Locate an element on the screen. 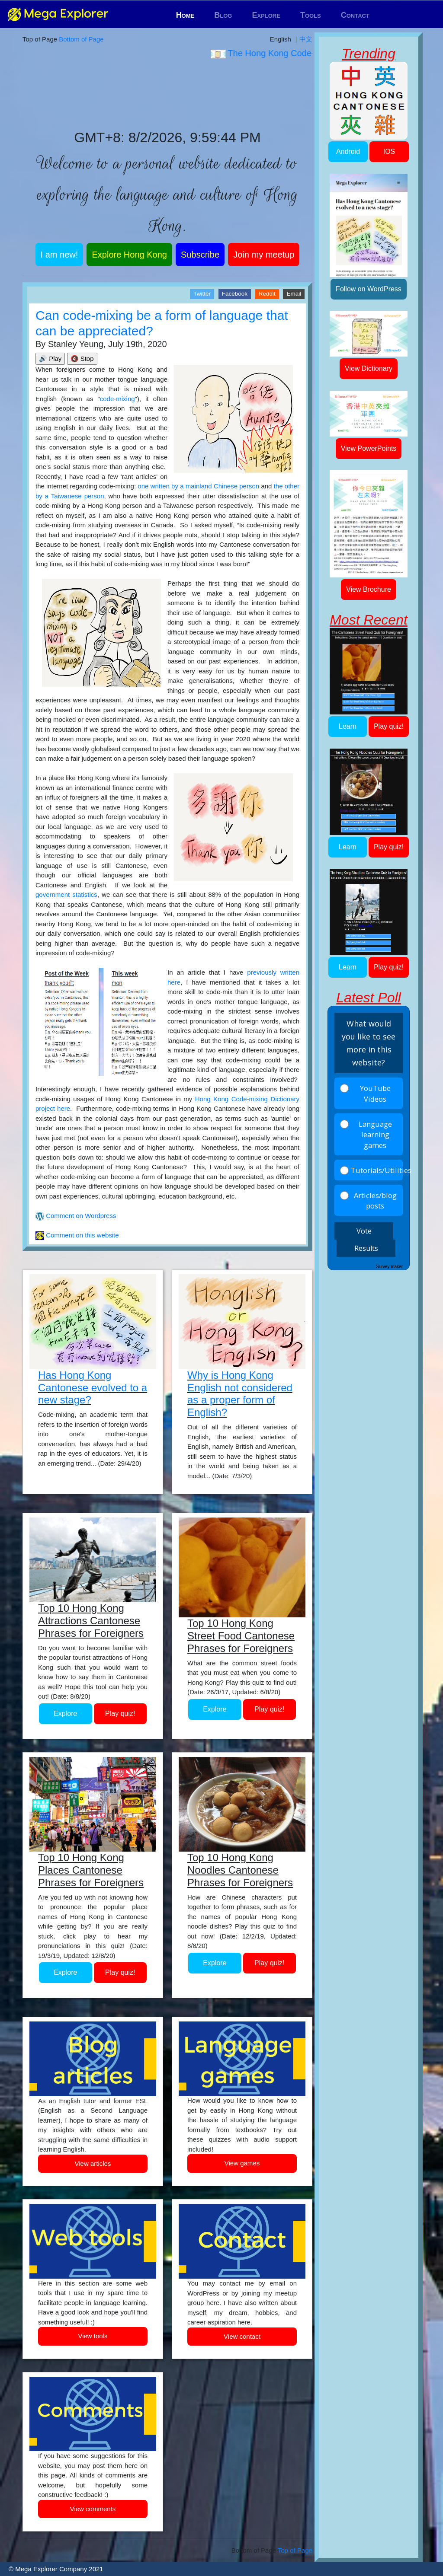 The width and height of the screenshot is (443, 2576). Comment on this website is located at coordinates (81, 1235).